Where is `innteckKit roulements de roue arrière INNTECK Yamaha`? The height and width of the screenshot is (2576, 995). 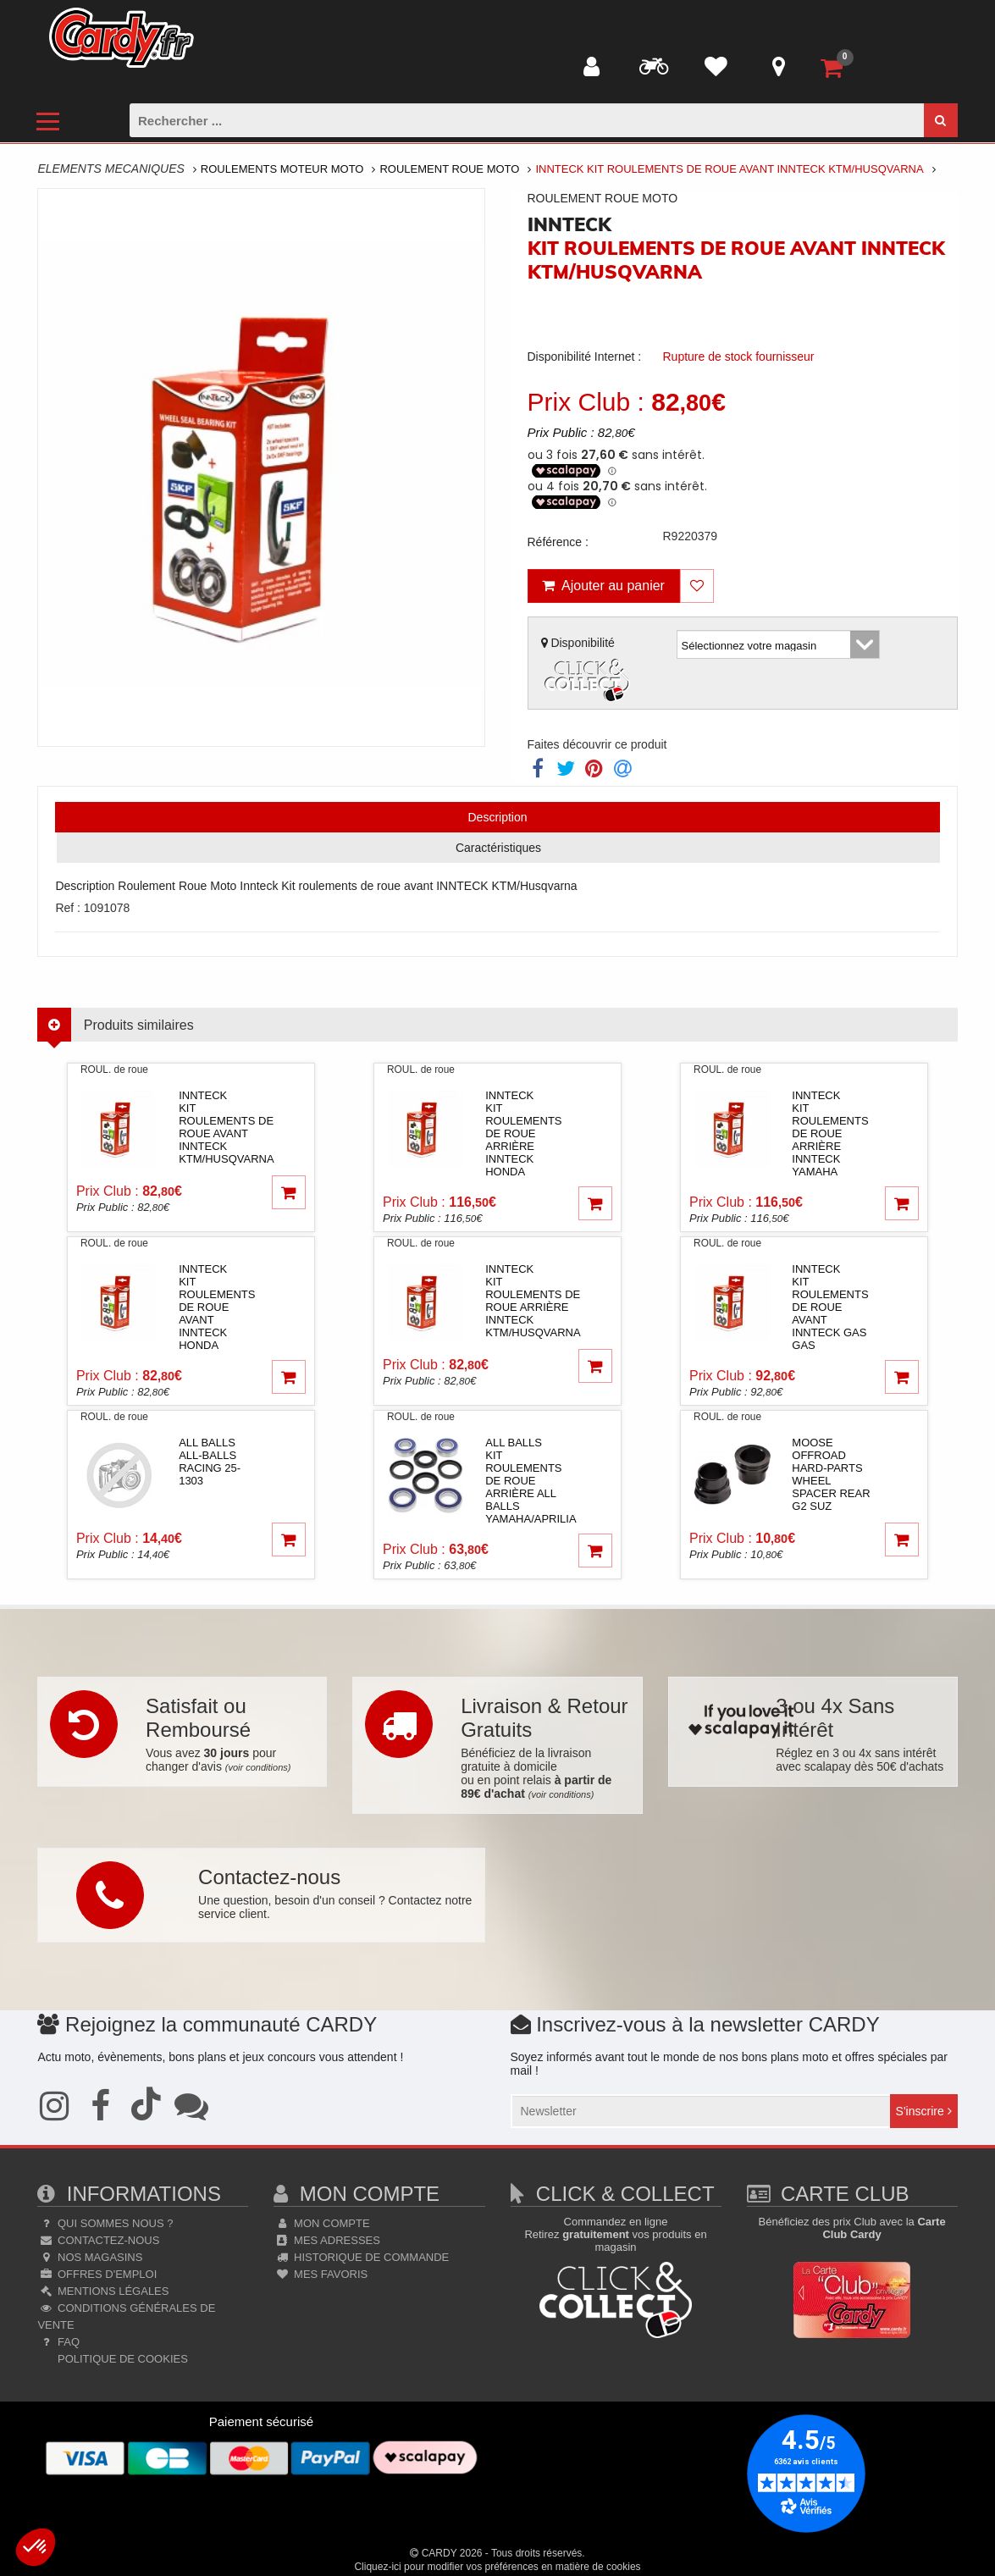
innteckKit roulements de roue arrière INNTECK Yamaha is located at coordinates (830, 1133).